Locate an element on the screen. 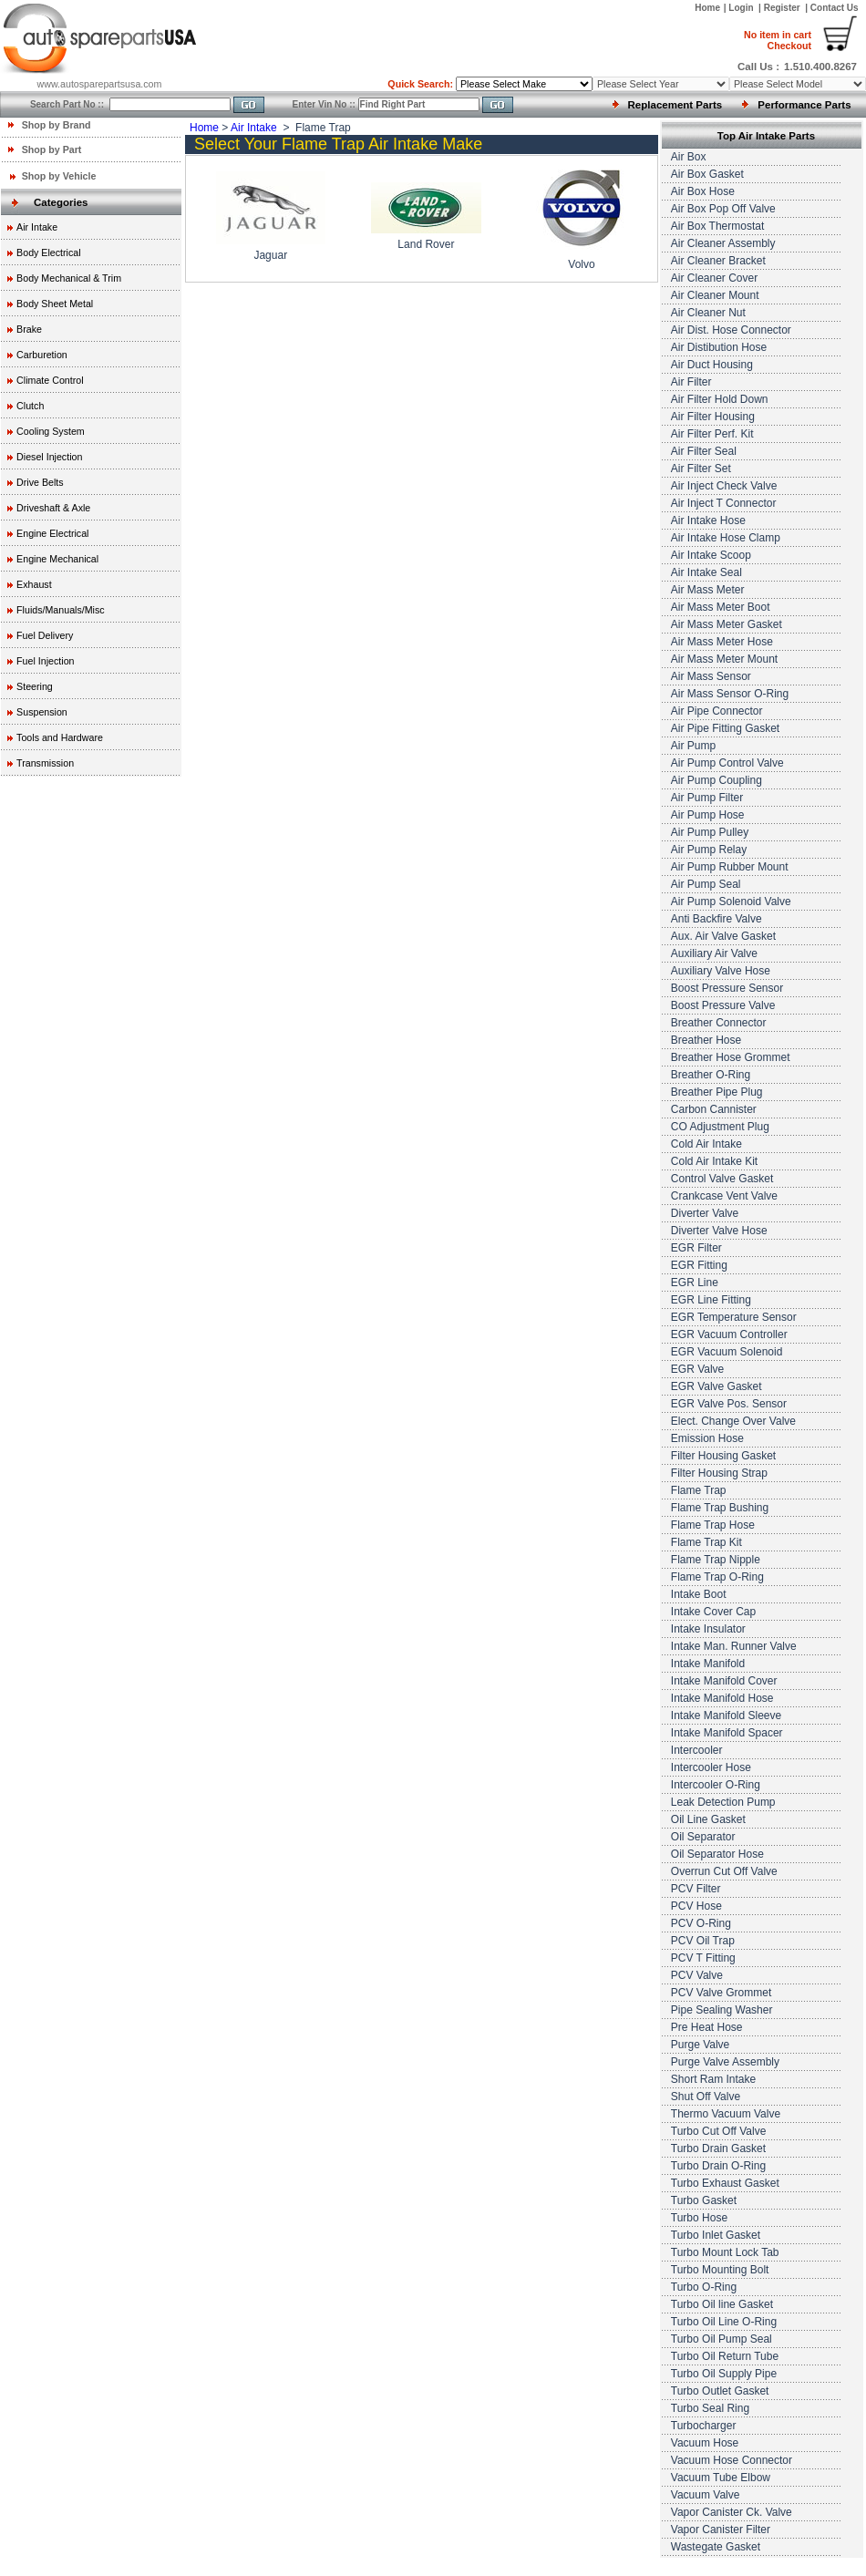 This screenshot has height=2576, width=866. Purge Valve is located at coordinates (700, 2044).